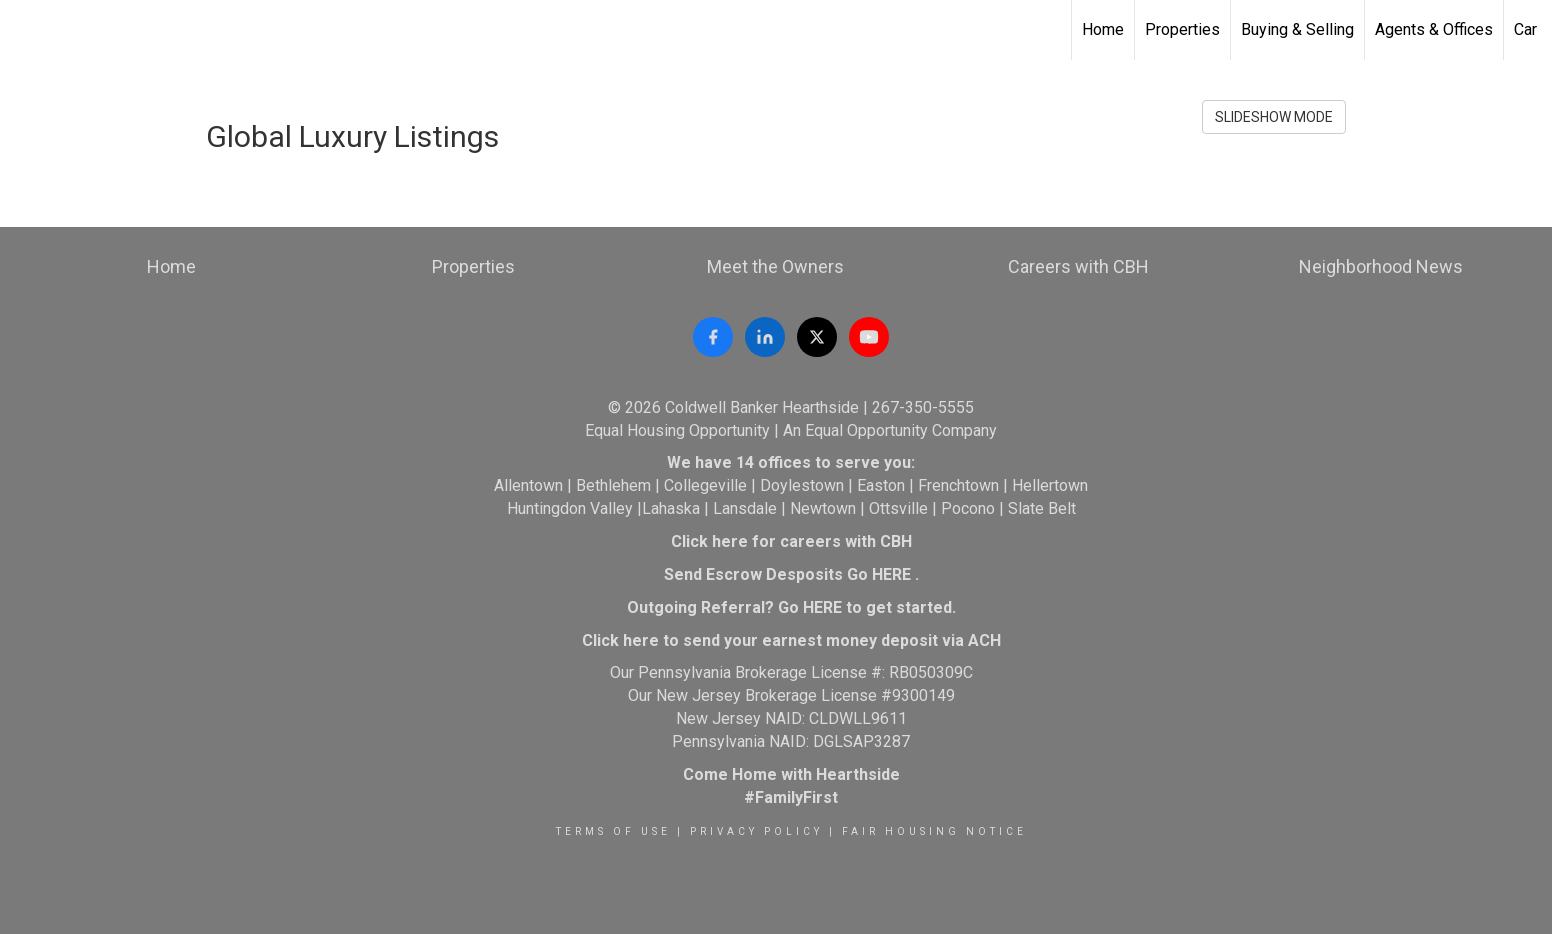 The image size is (1552, 934). I want to click on [Watch Coldwell Banker Hearthside on YouTube], so click(869, 337).